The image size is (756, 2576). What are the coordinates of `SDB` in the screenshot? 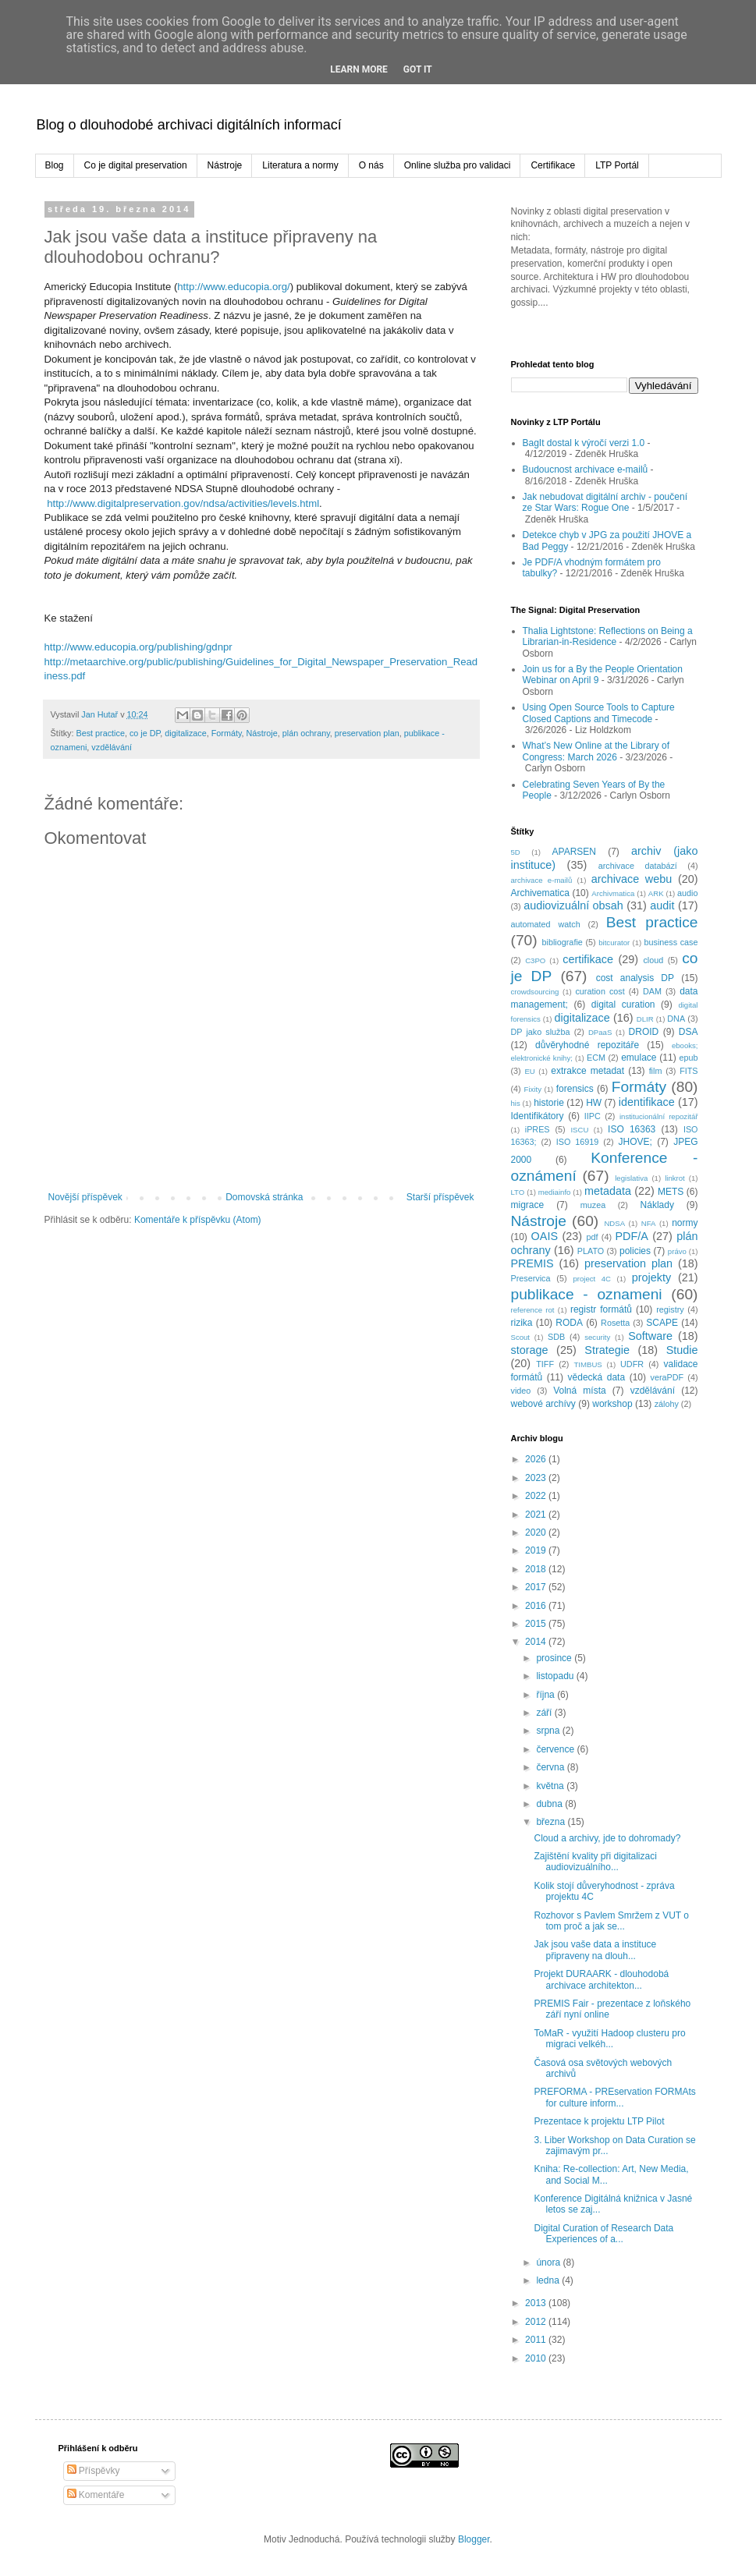 It's located at (556, 1336).